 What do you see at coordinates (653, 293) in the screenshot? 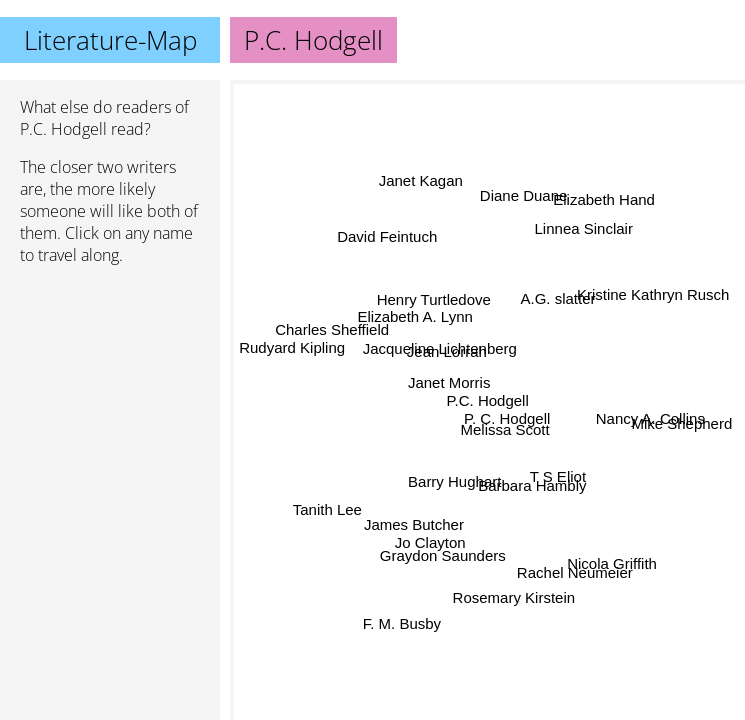
I see `Kristine Kathryn Rusch` at bounding box center [653, 293].